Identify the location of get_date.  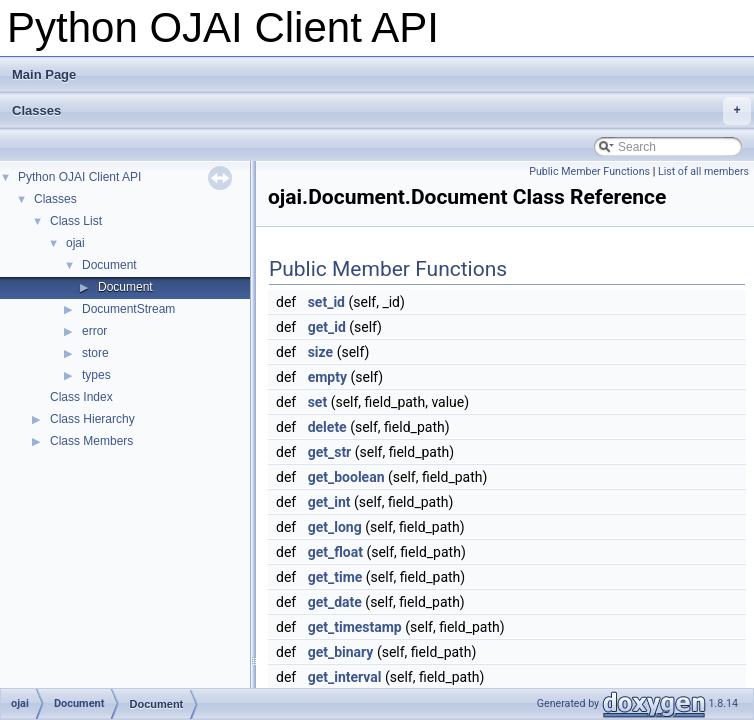
(335, 602).